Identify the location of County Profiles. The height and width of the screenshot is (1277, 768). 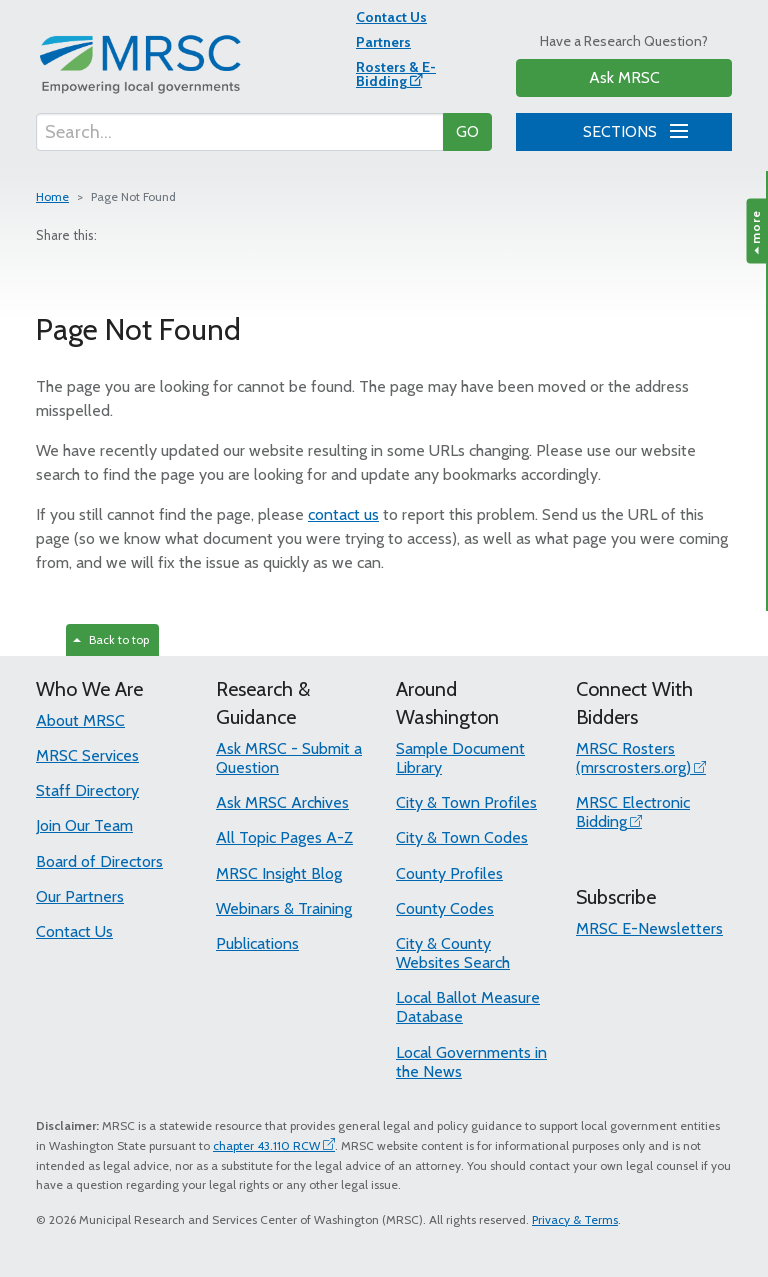
(449, 873).